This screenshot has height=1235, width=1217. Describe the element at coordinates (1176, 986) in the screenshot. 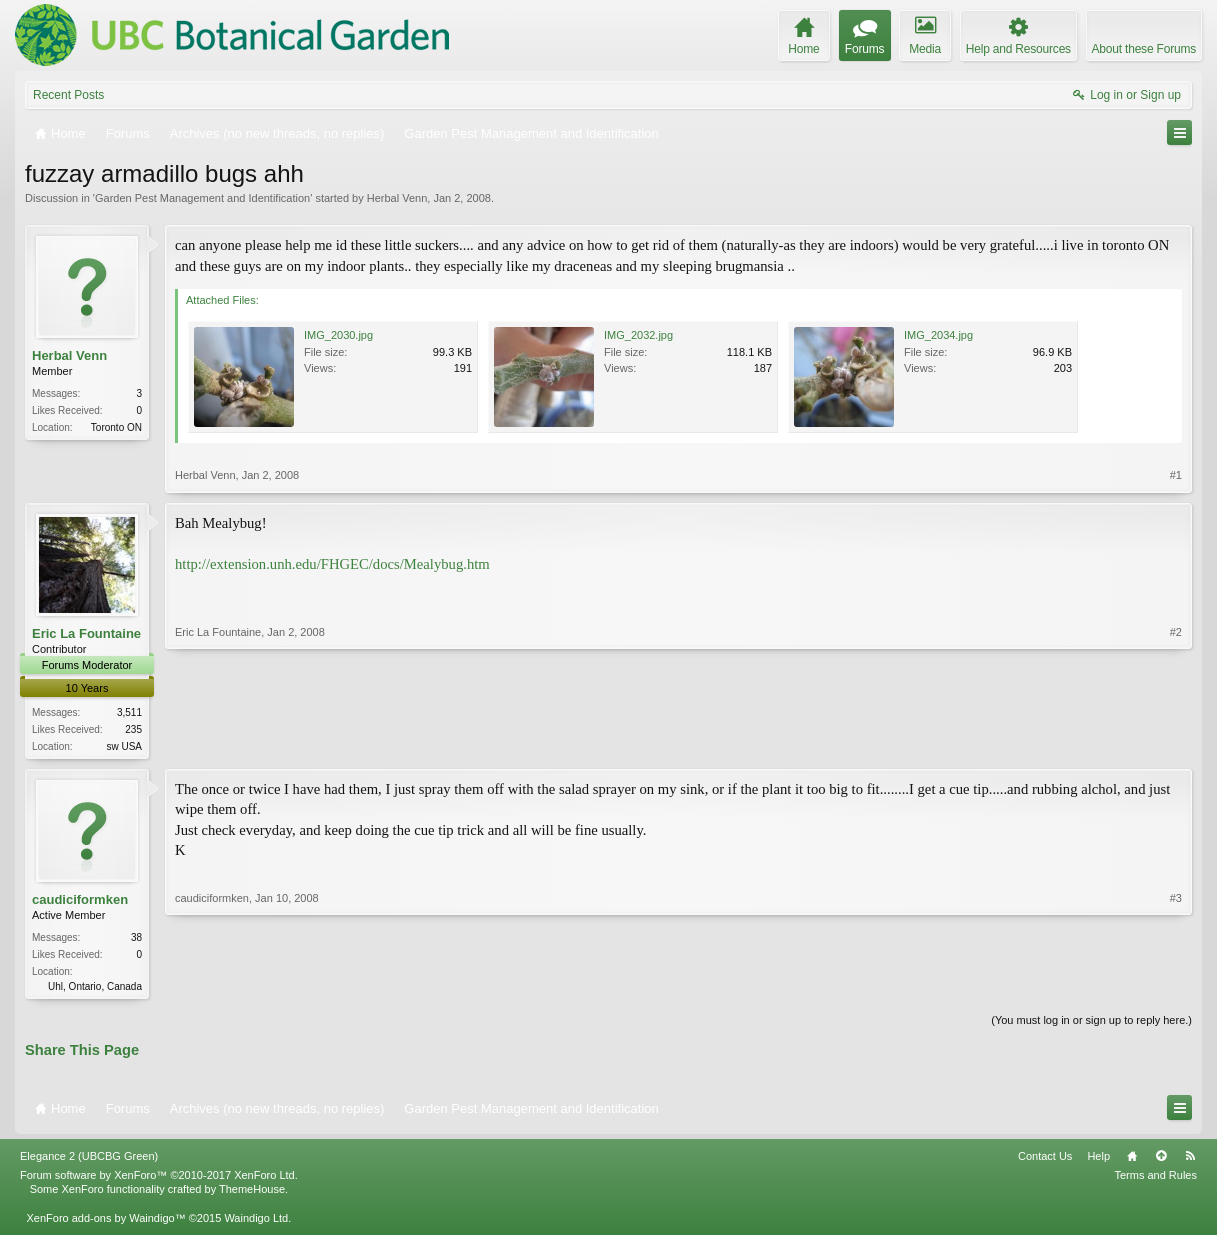

I see `#3` at that location.